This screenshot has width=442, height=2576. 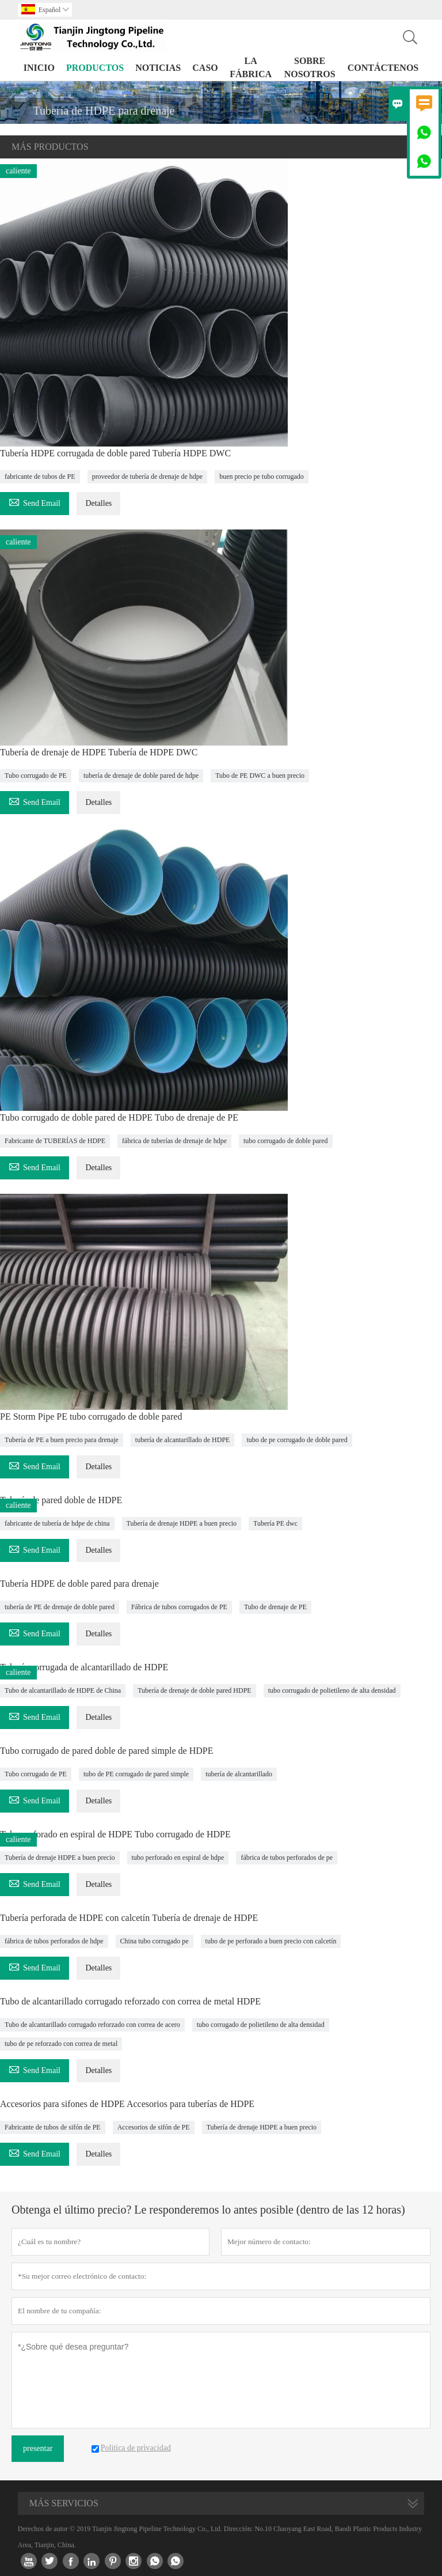 I want to click on Detalles, so click(x=98, y=503).